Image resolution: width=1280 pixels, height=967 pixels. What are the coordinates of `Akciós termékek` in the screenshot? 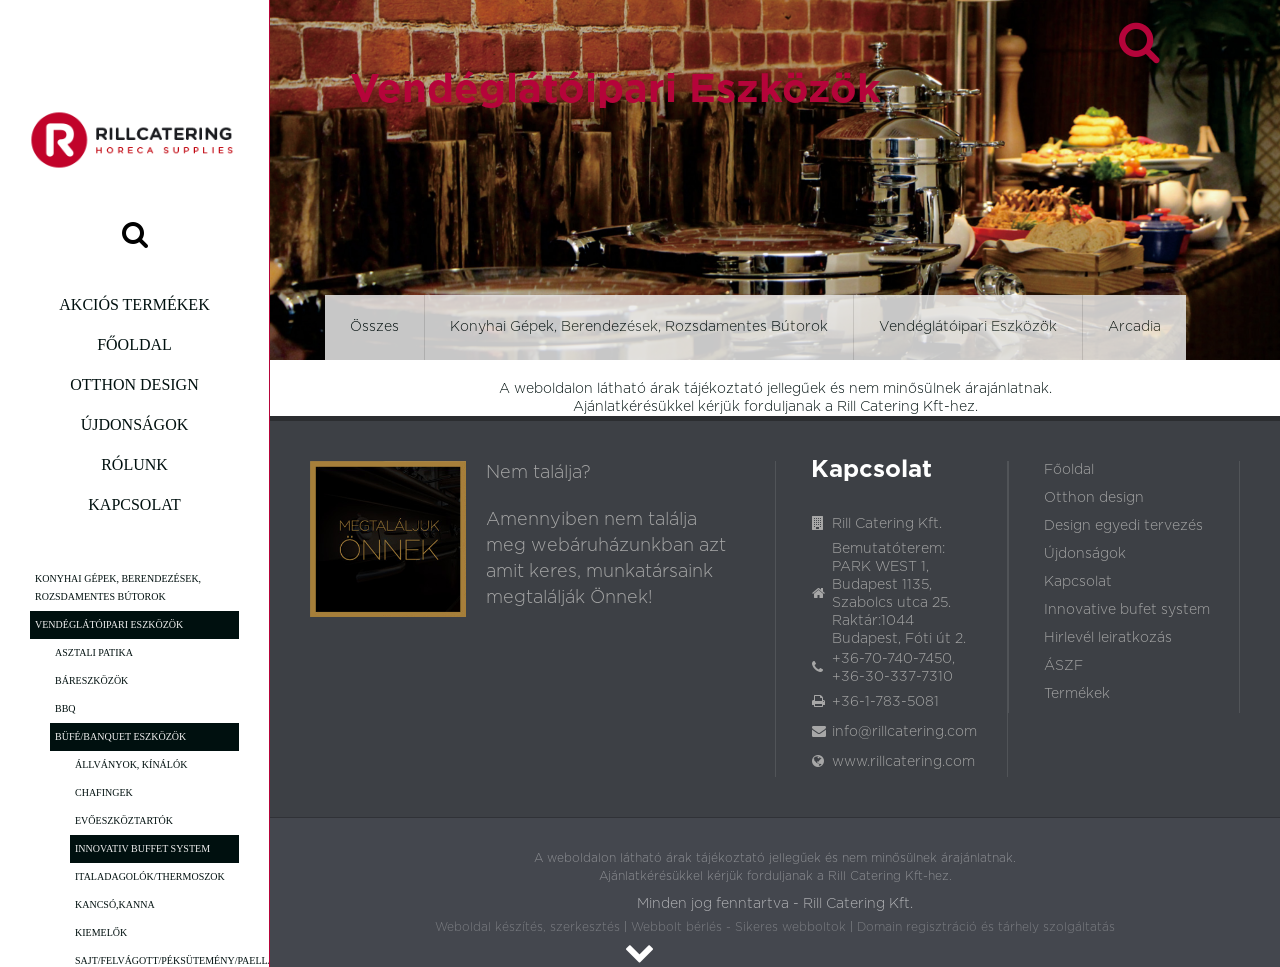 It's located at (134, 304).